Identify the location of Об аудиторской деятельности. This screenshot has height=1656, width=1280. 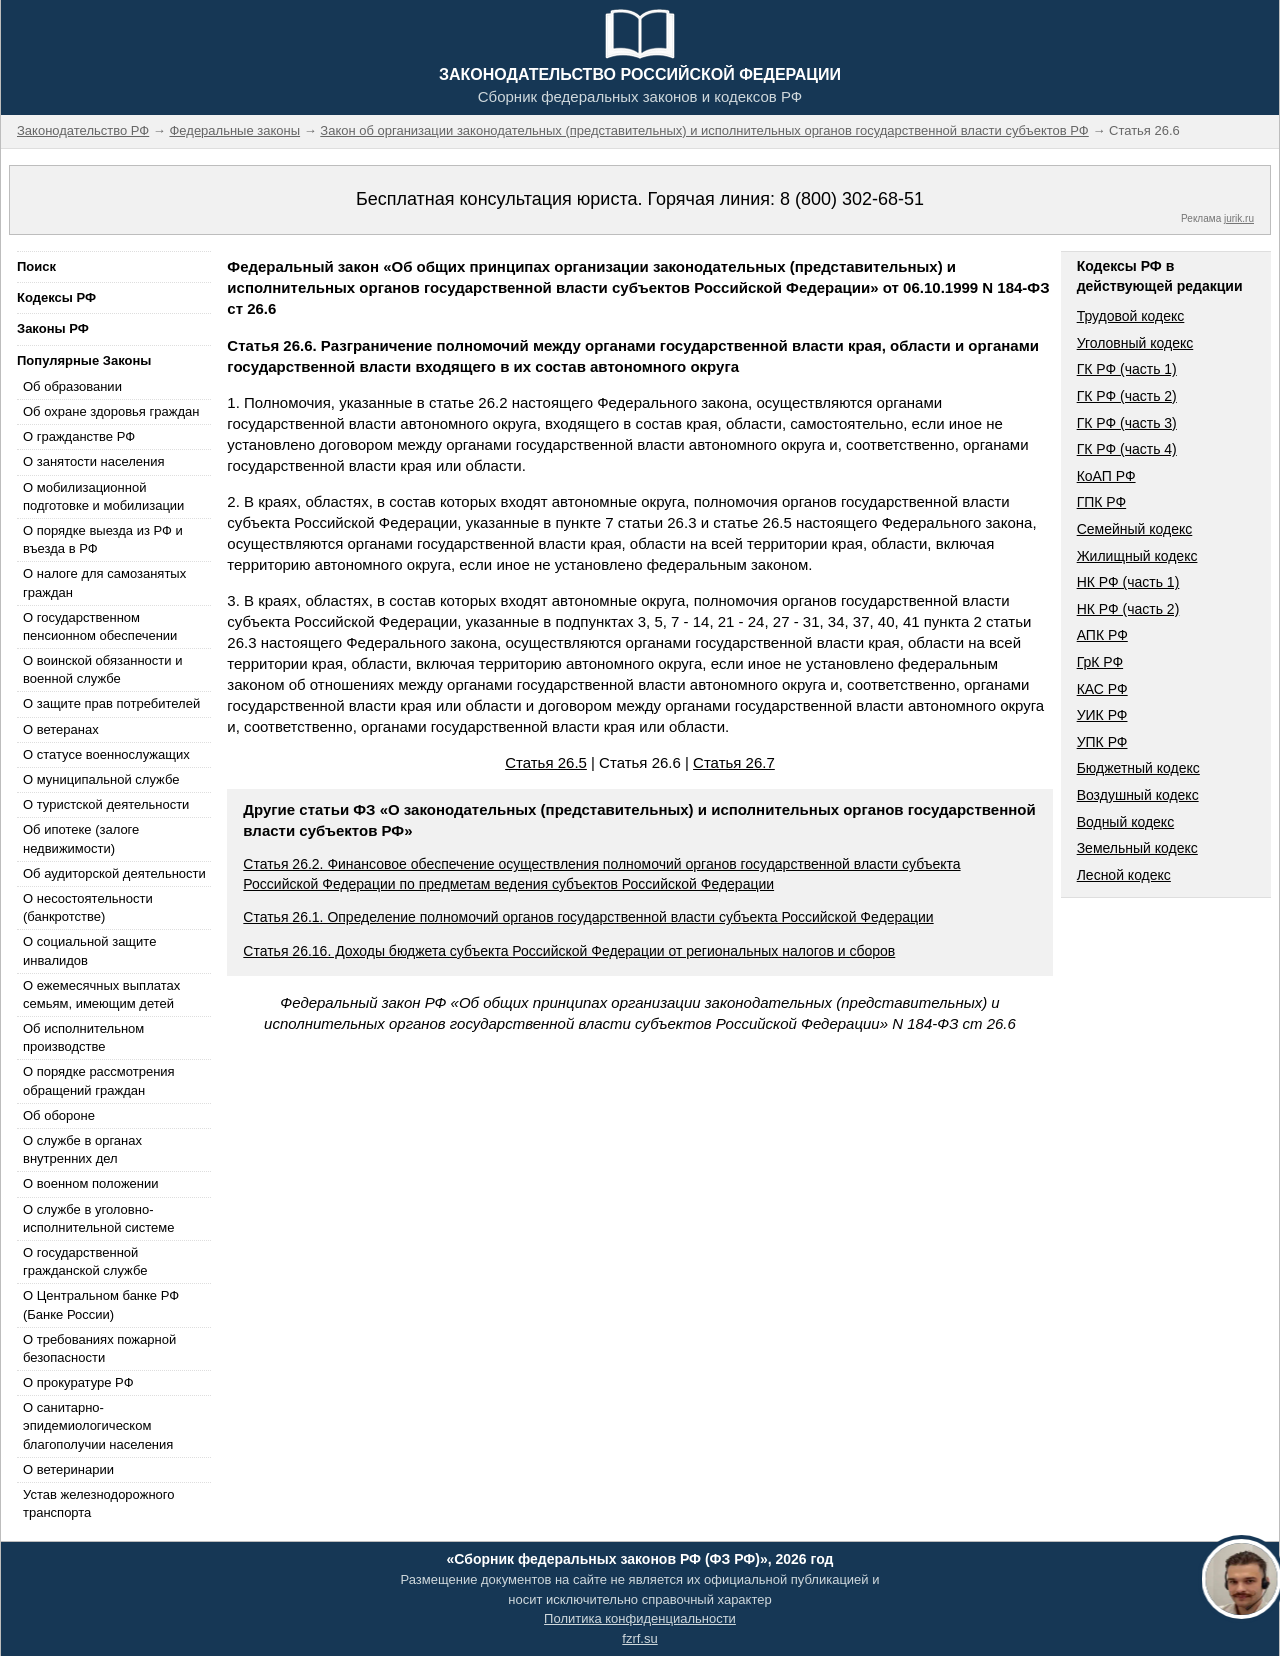
(114, 873).